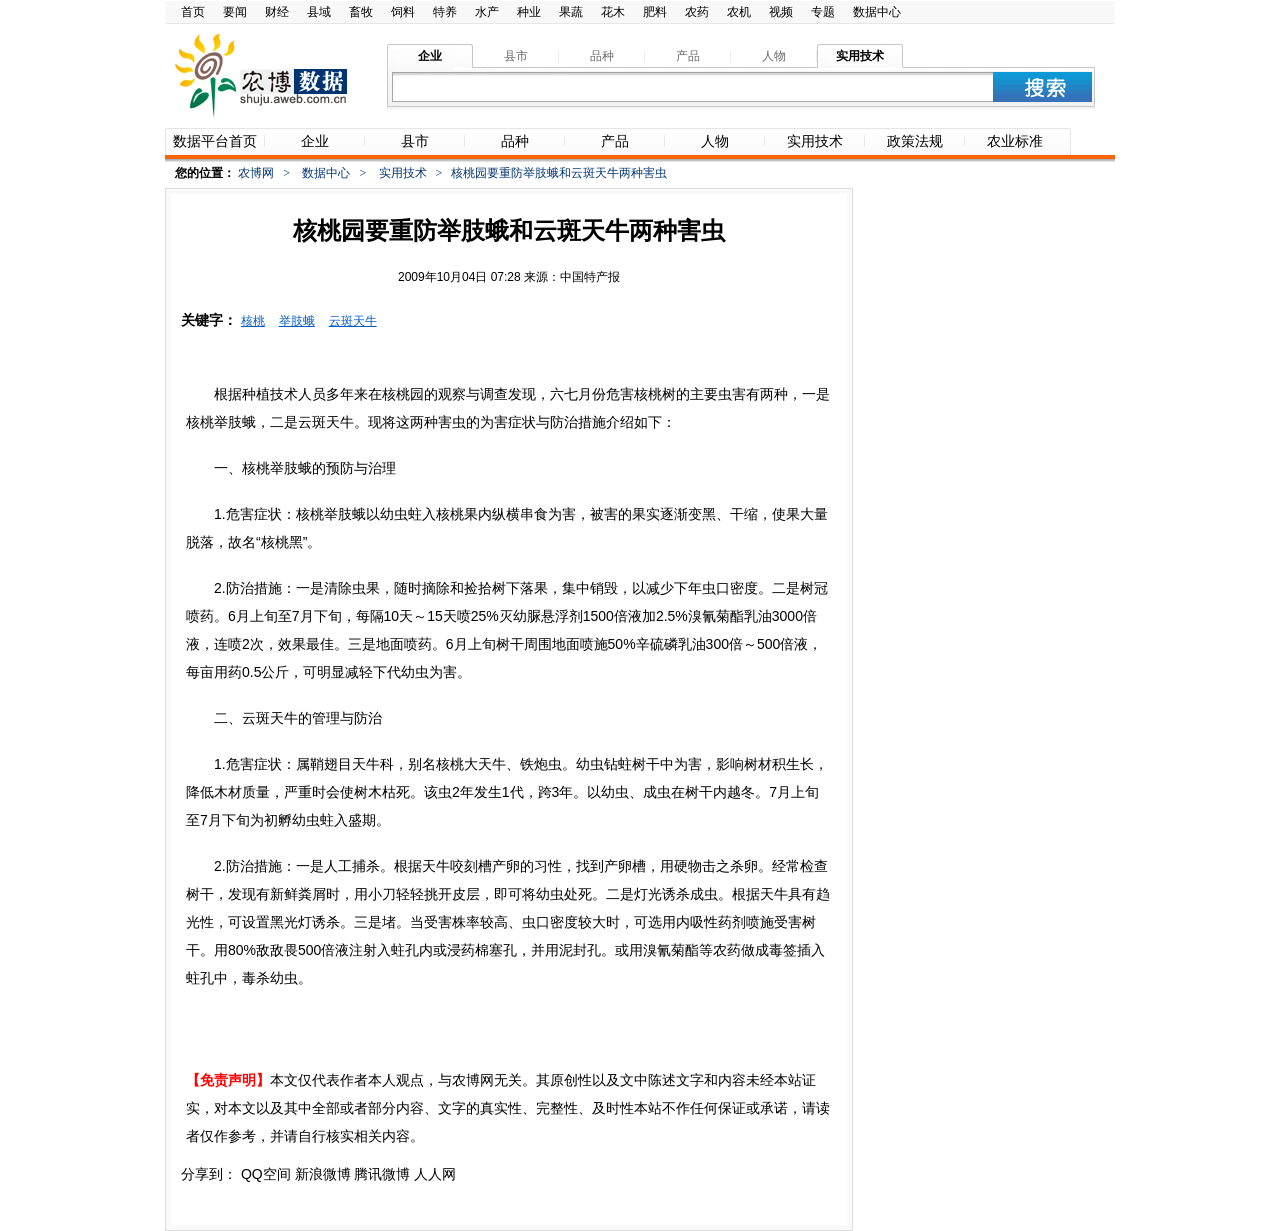  What do you see at coordinates (487, 12) in the screenshot?
I see `水产` at bounding box center [487, 12].